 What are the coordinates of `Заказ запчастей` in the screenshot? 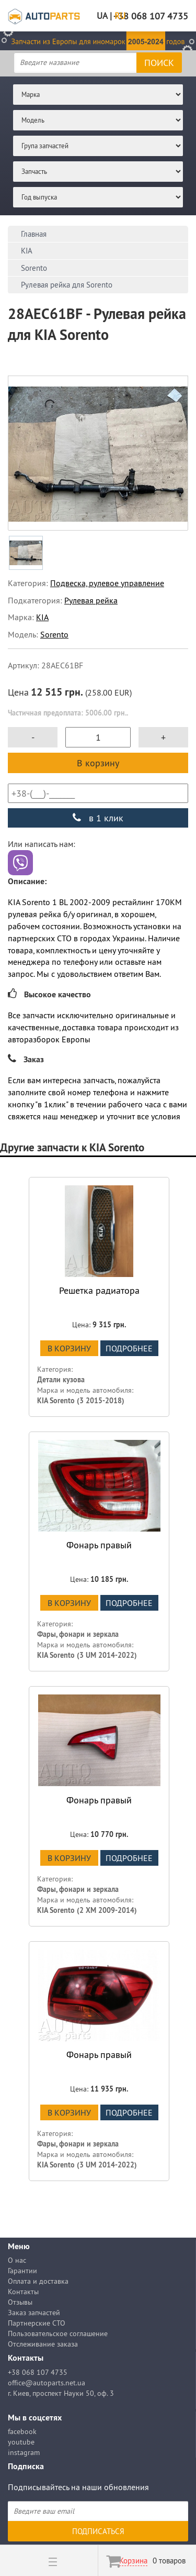 It's located at (34, 2312).